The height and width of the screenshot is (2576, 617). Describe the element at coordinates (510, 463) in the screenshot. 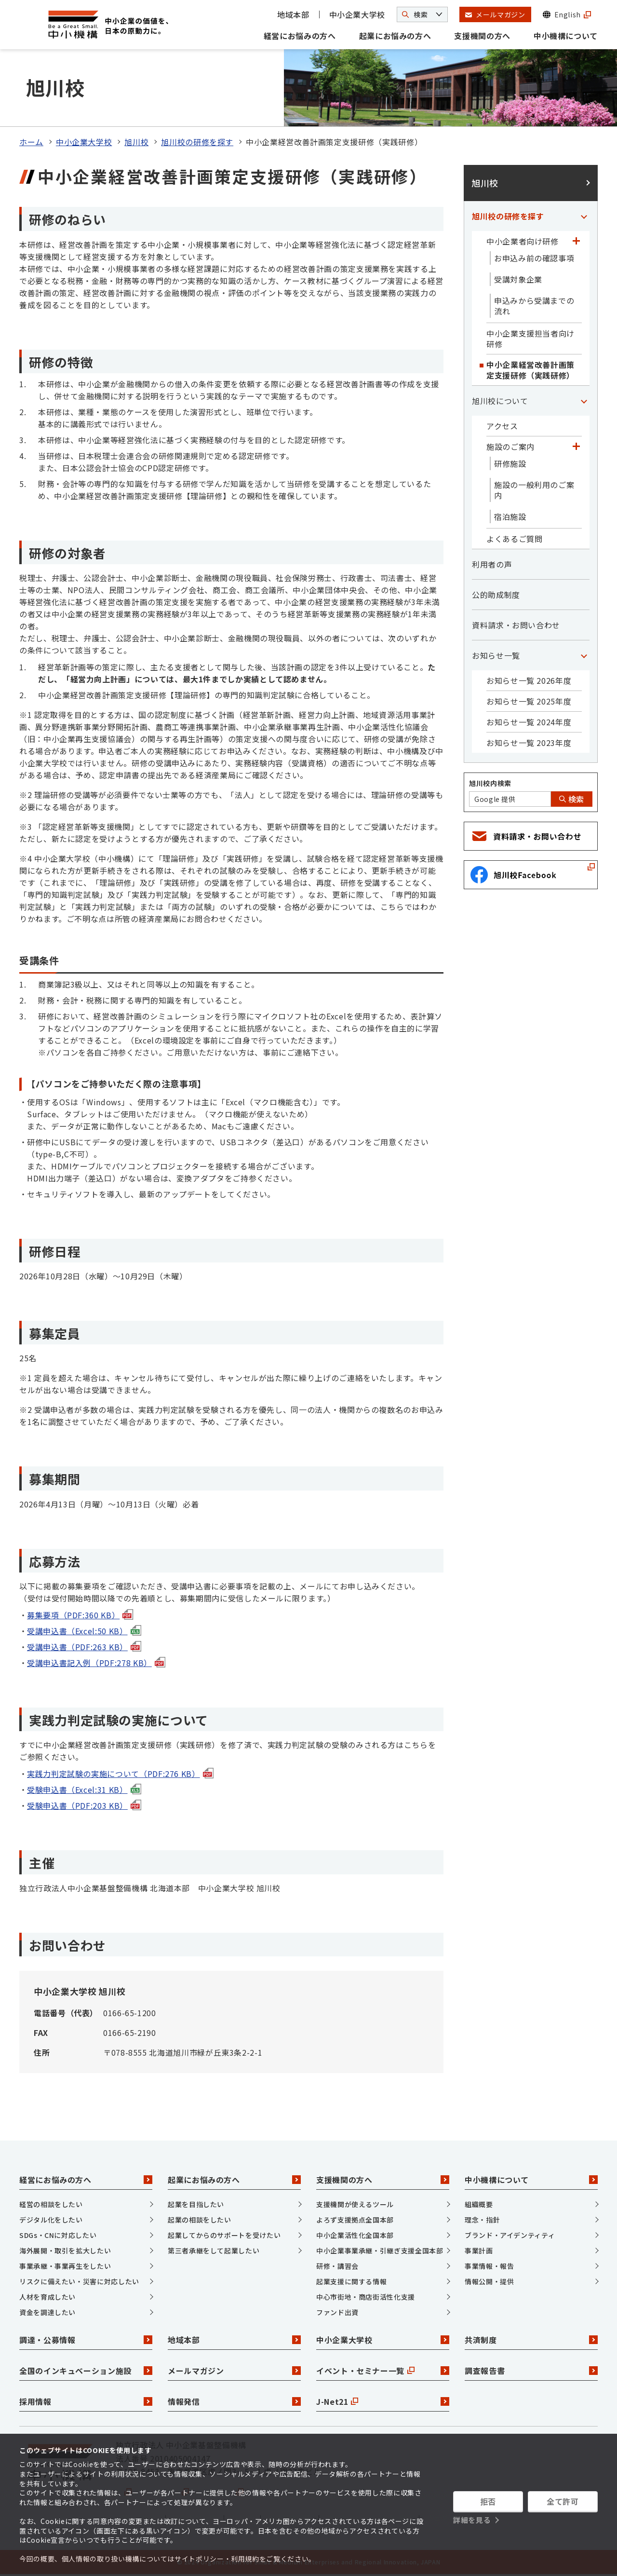

I see `研修施設` at that location.